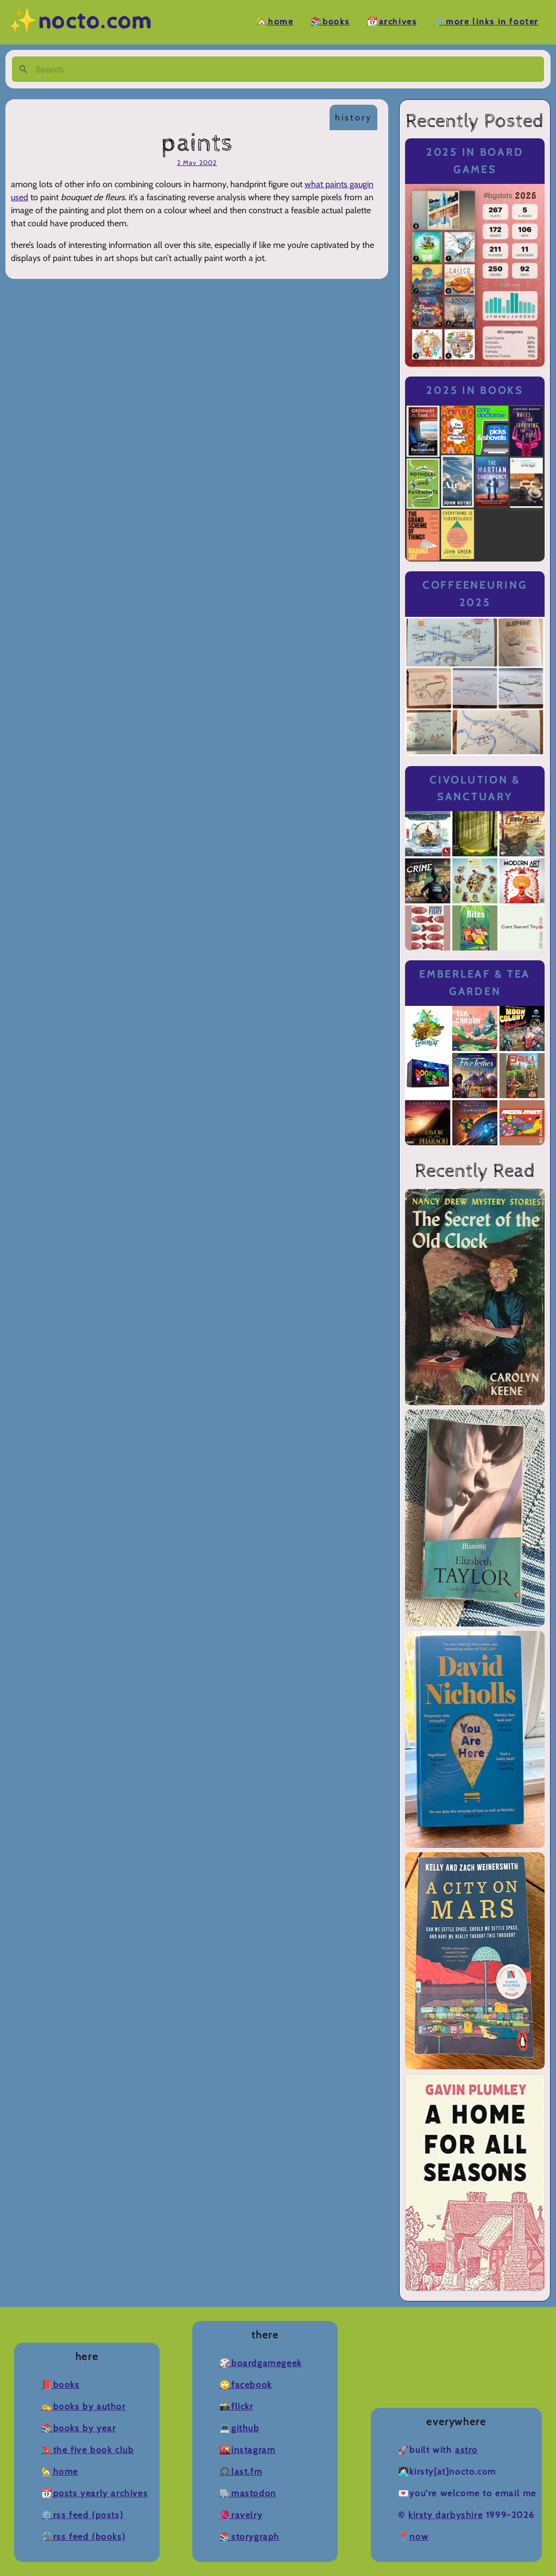 This screenshot has height=2576, width=556. Describe the element at coordinates (60, 2385) in the screenshot. I see `📕Books` at that location.